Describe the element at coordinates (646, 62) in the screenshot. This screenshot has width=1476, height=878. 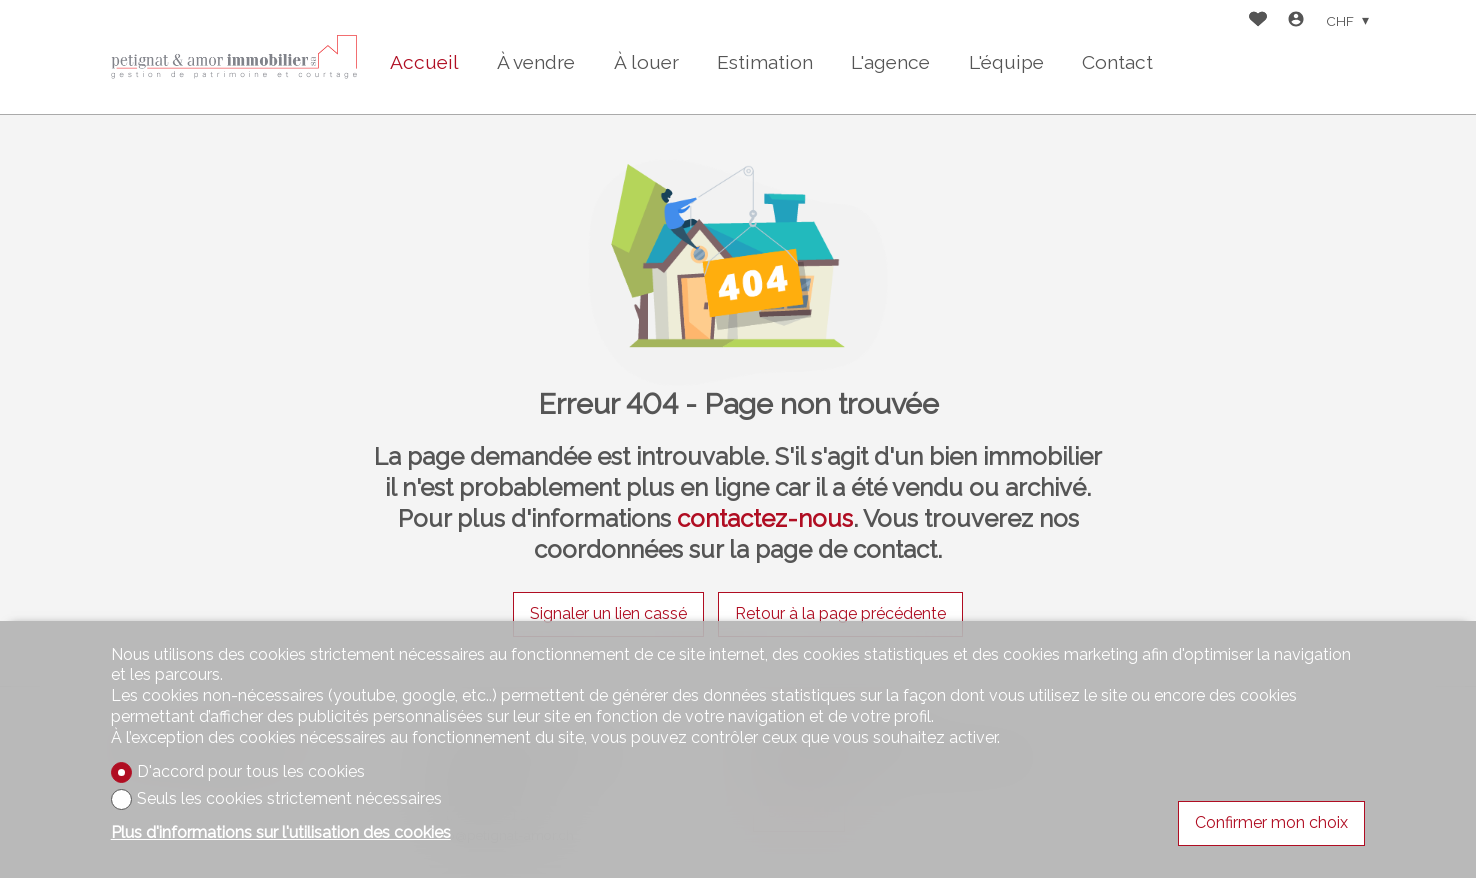
I see `À louer` at that location.